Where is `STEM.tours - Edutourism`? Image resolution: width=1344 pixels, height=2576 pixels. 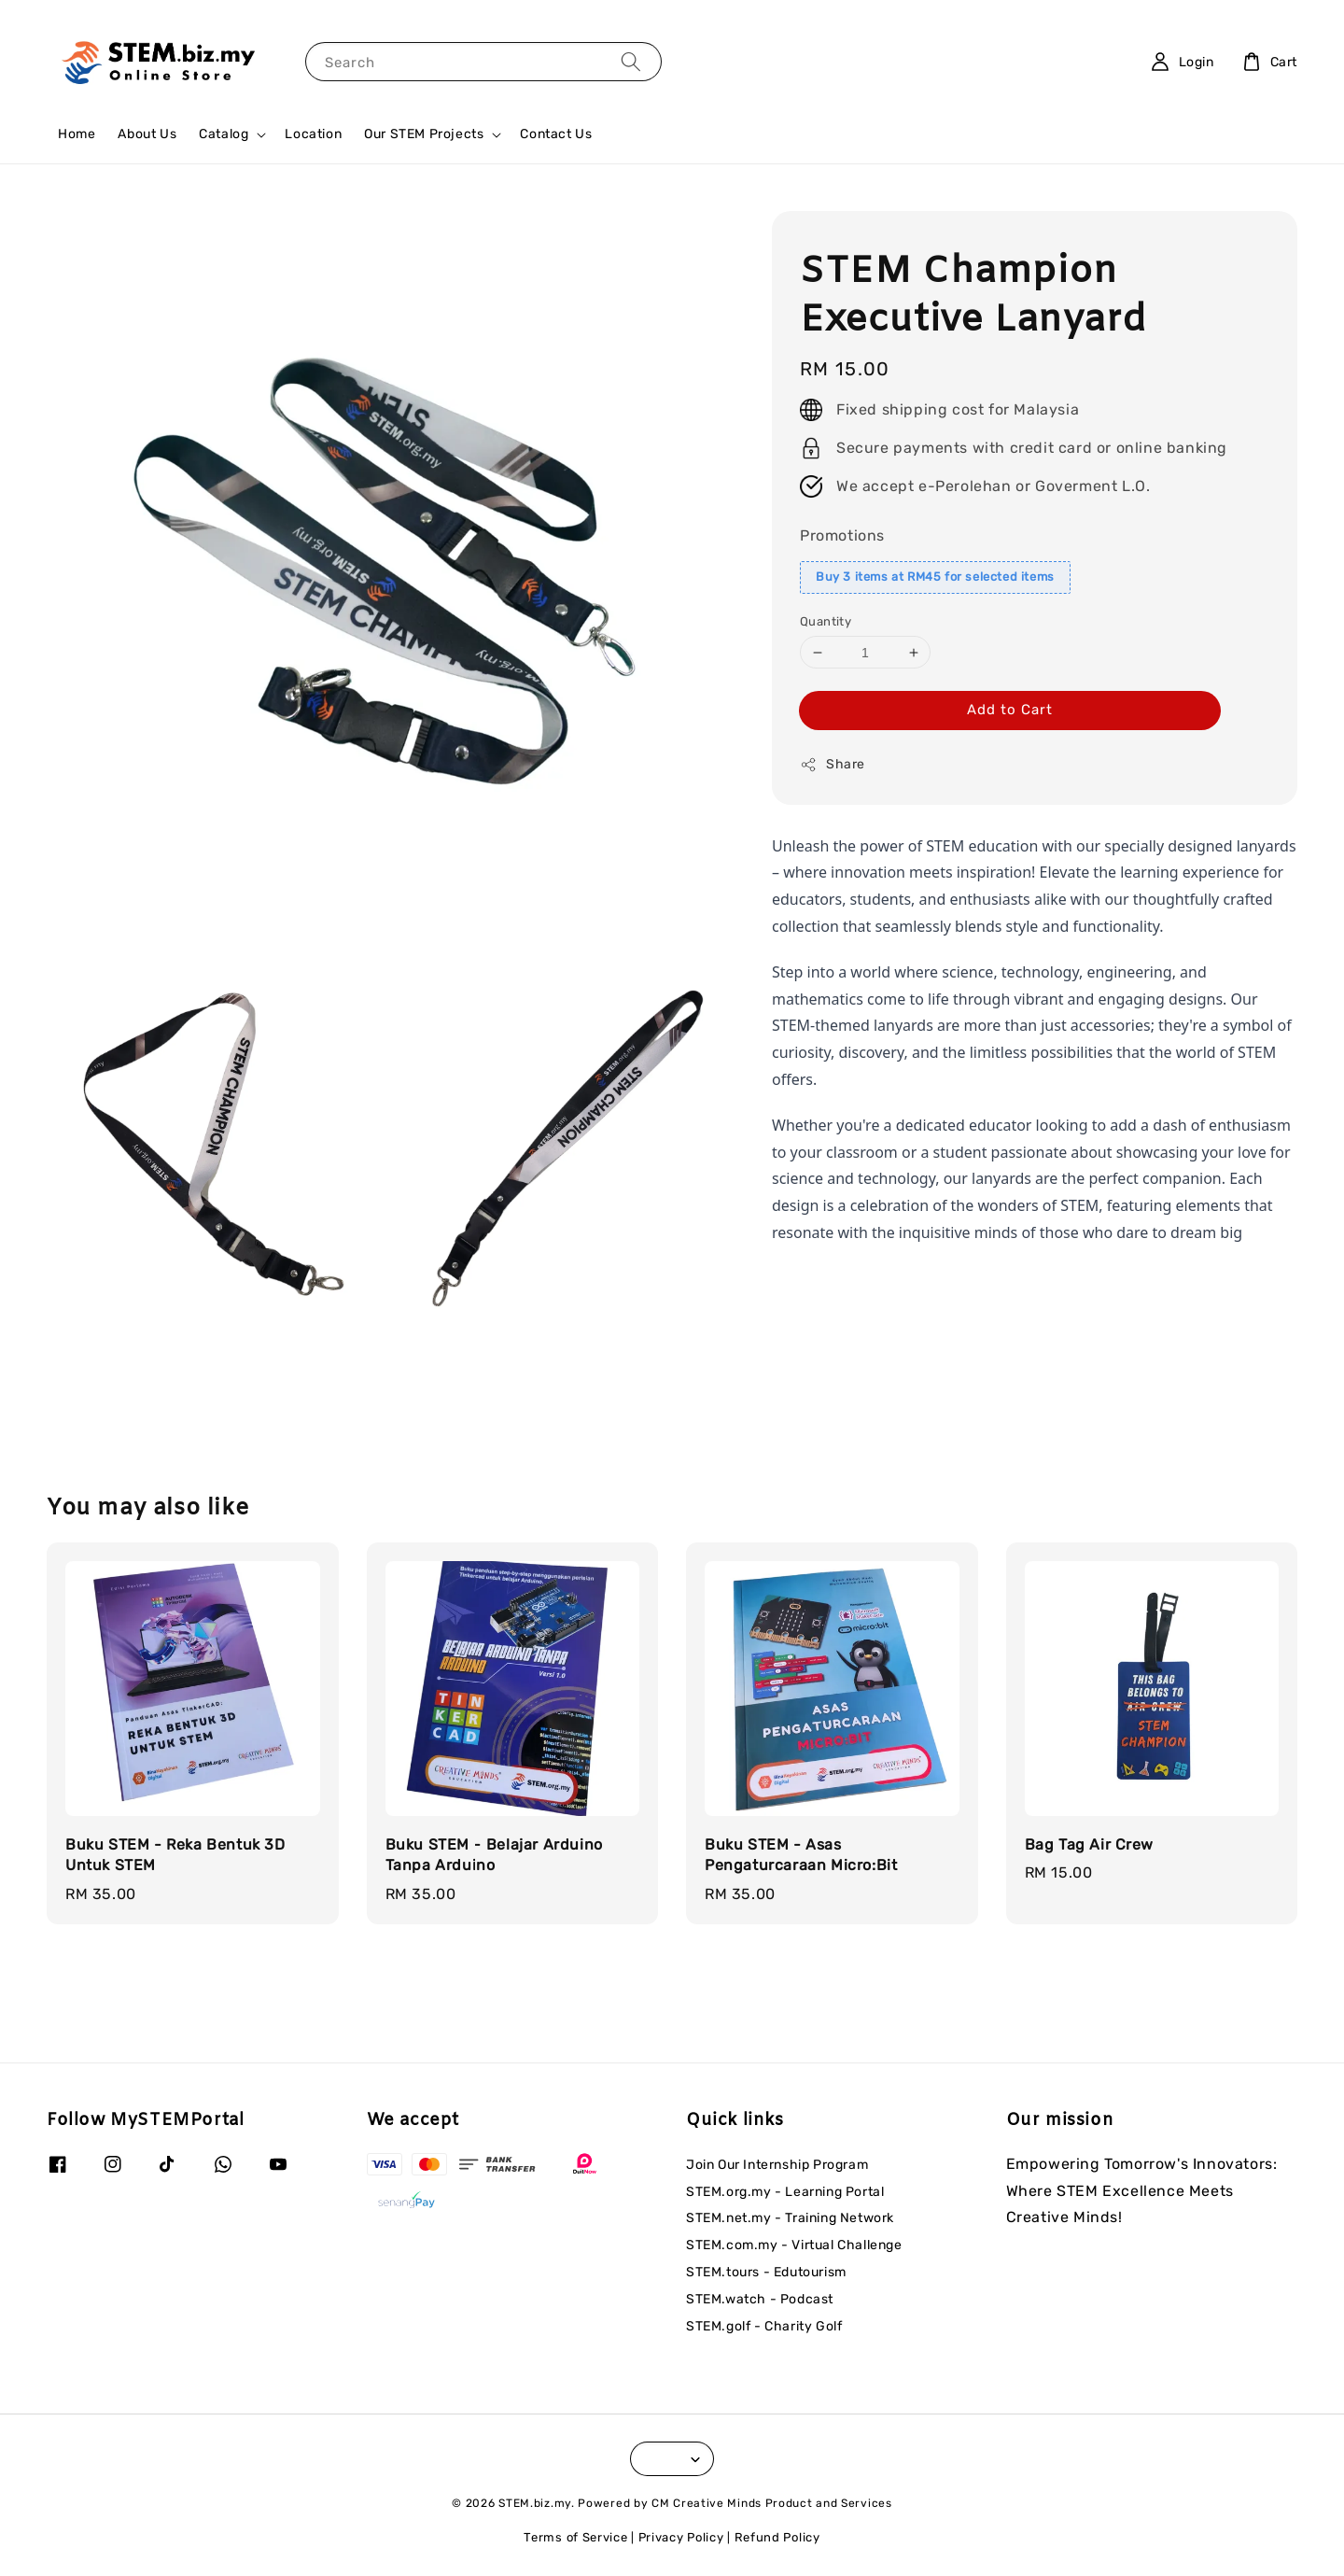 STEM.tours - Edutourism is located at coordinates (766, 2272).